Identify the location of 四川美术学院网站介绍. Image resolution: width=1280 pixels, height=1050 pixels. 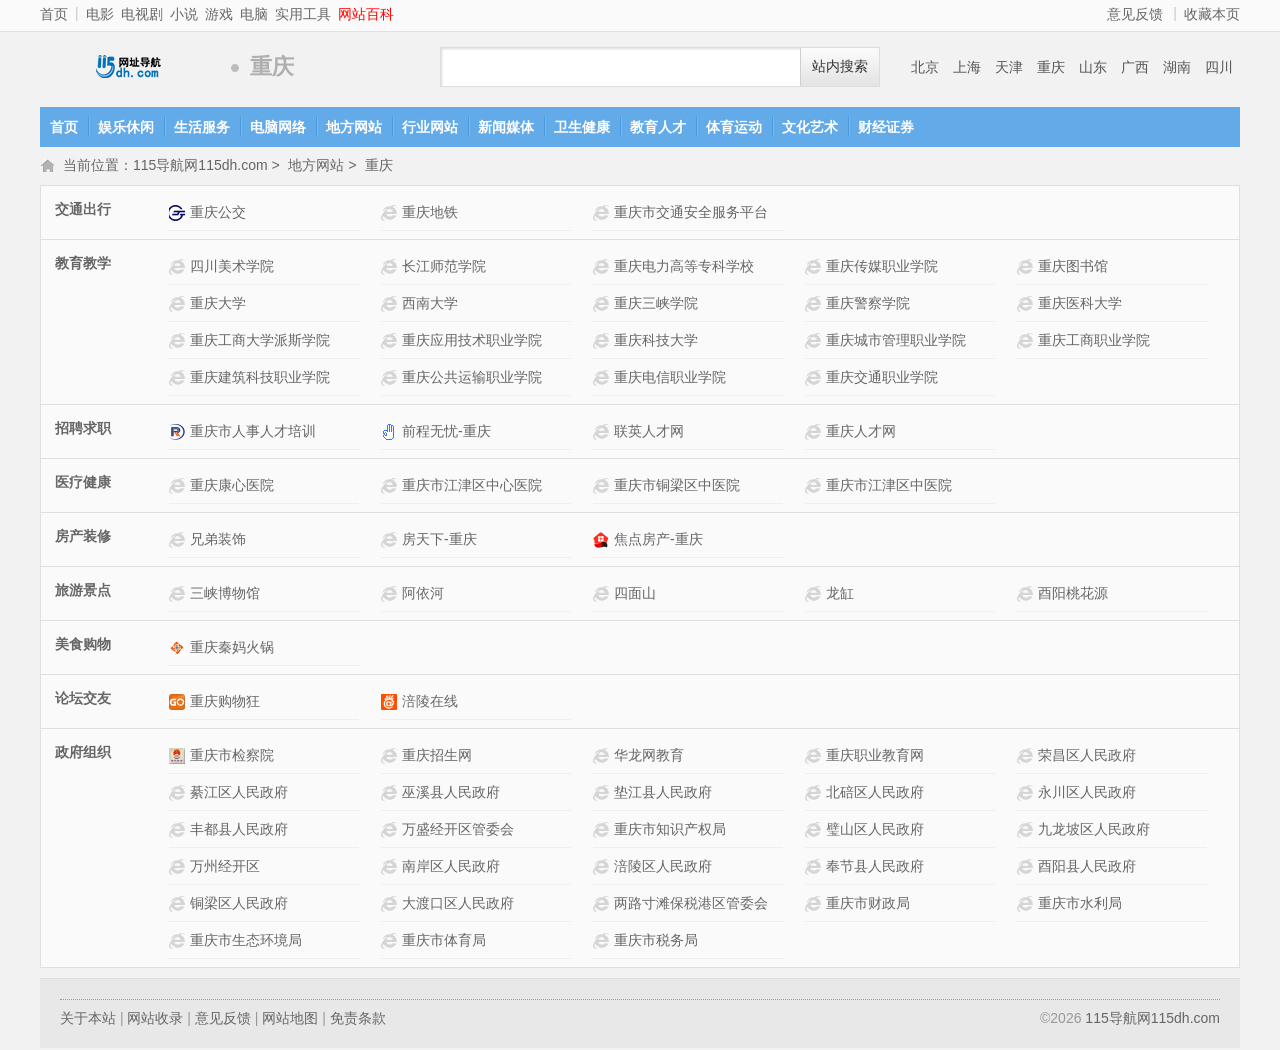
(179, 268).